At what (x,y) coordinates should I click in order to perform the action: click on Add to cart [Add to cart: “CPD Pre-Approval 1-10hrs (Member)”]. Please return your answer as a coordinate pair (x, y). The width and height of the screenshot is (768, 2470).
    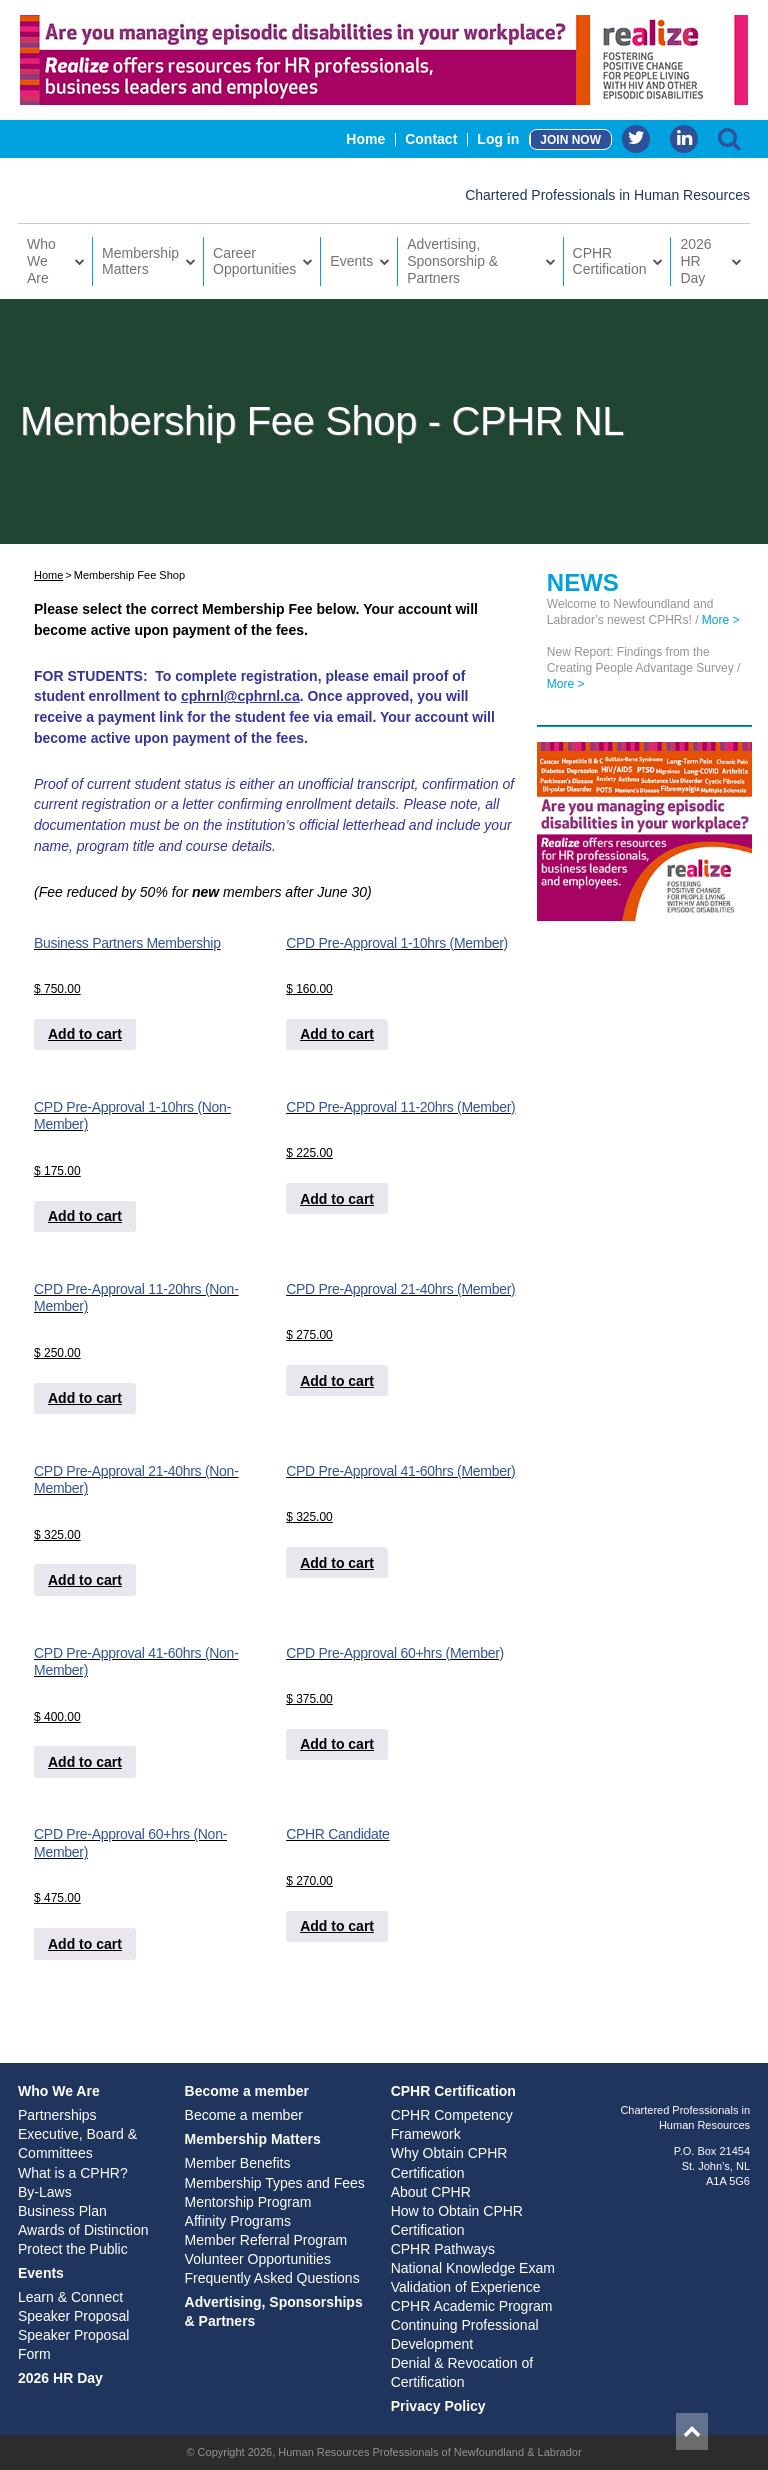
    Looking at the image, I should click on (337, 1034).